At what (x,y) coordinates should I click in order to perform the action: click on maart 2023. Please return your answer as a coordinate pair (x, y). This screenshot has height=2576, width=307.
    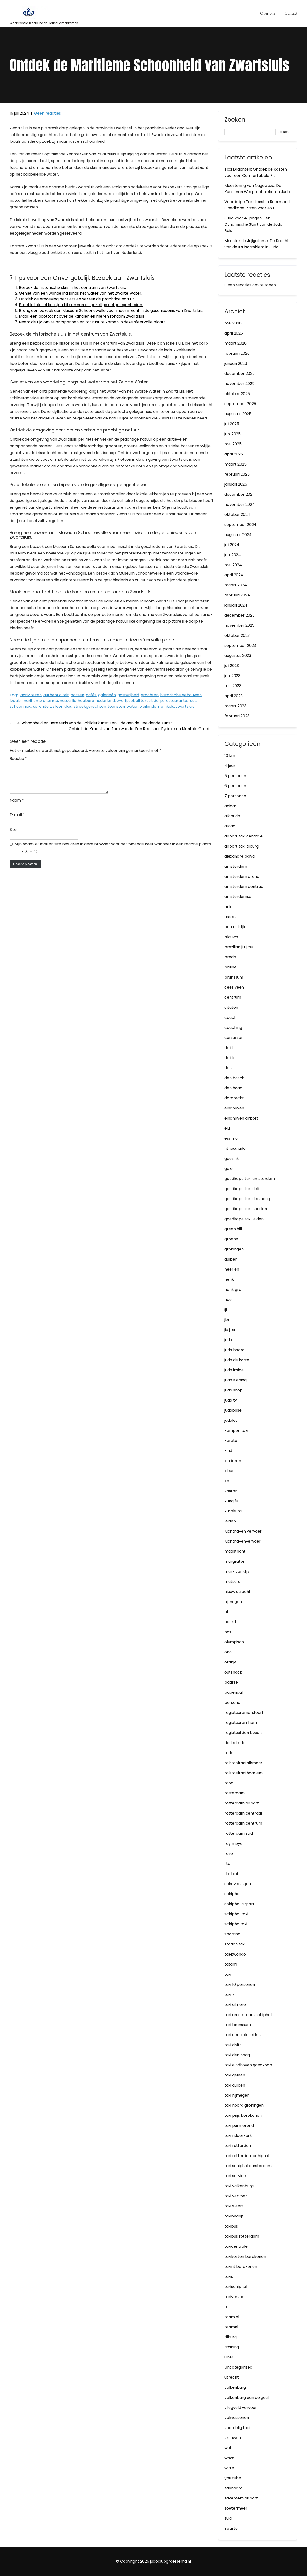
    Looking at the image, I should click on (235, 706).